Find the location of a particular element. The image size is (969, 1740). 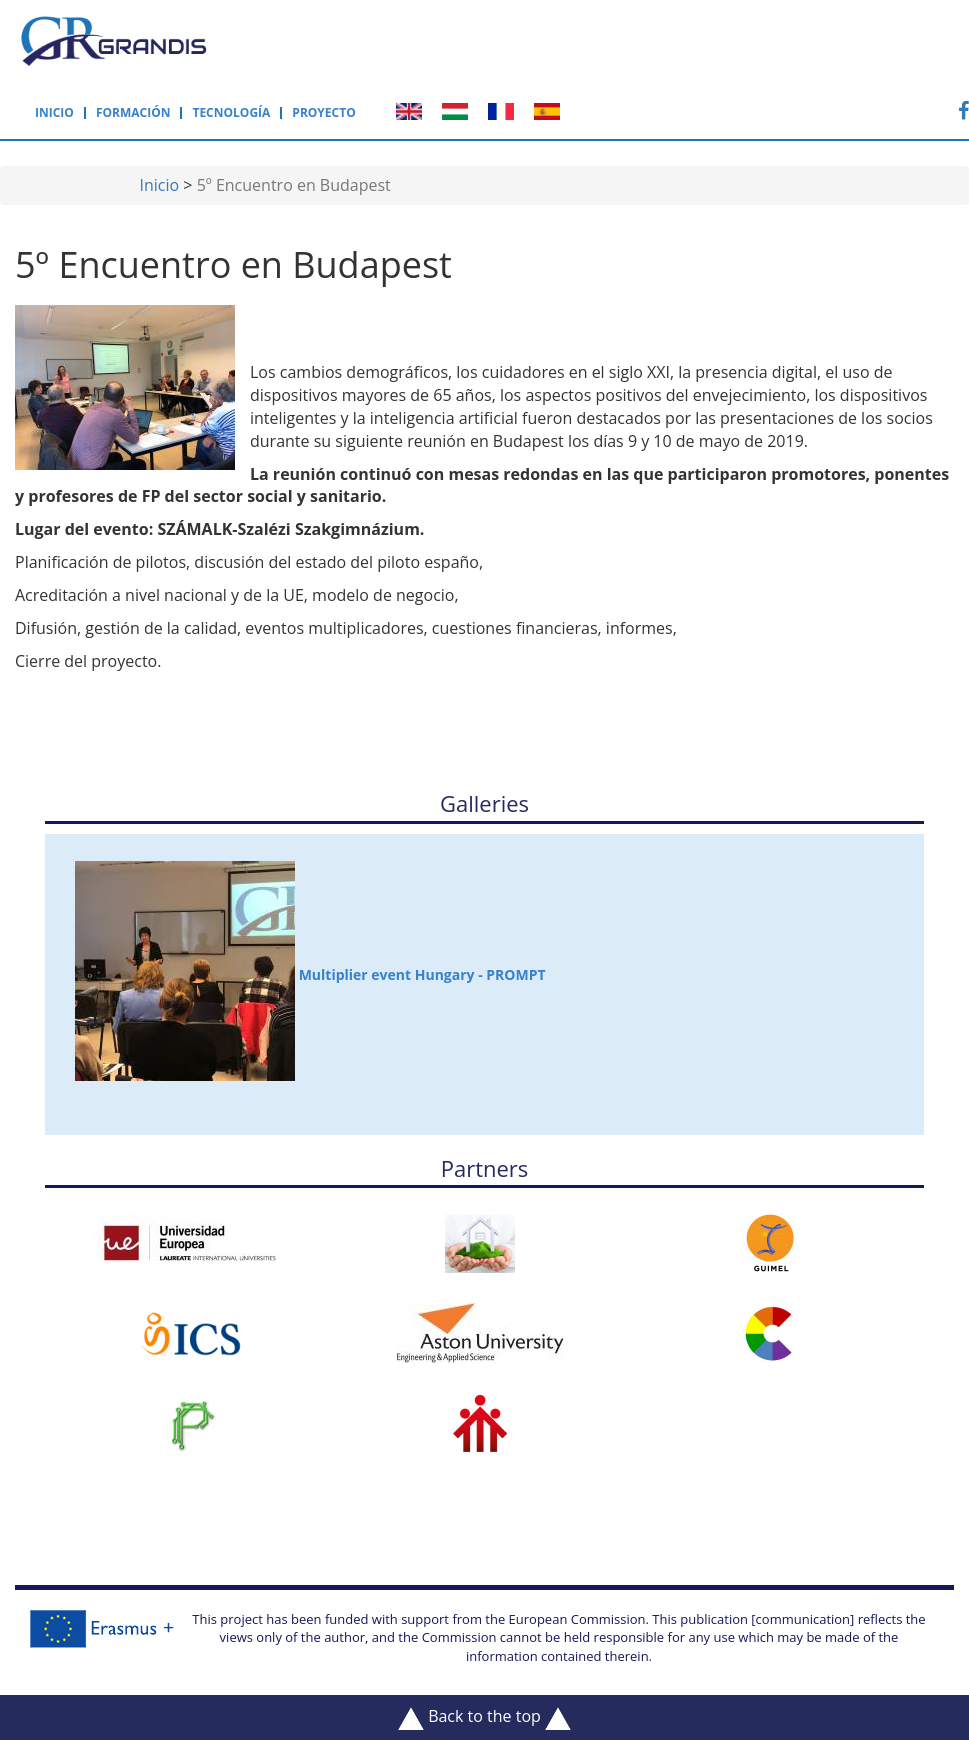

Inicio is located at coordinates (54, 113).